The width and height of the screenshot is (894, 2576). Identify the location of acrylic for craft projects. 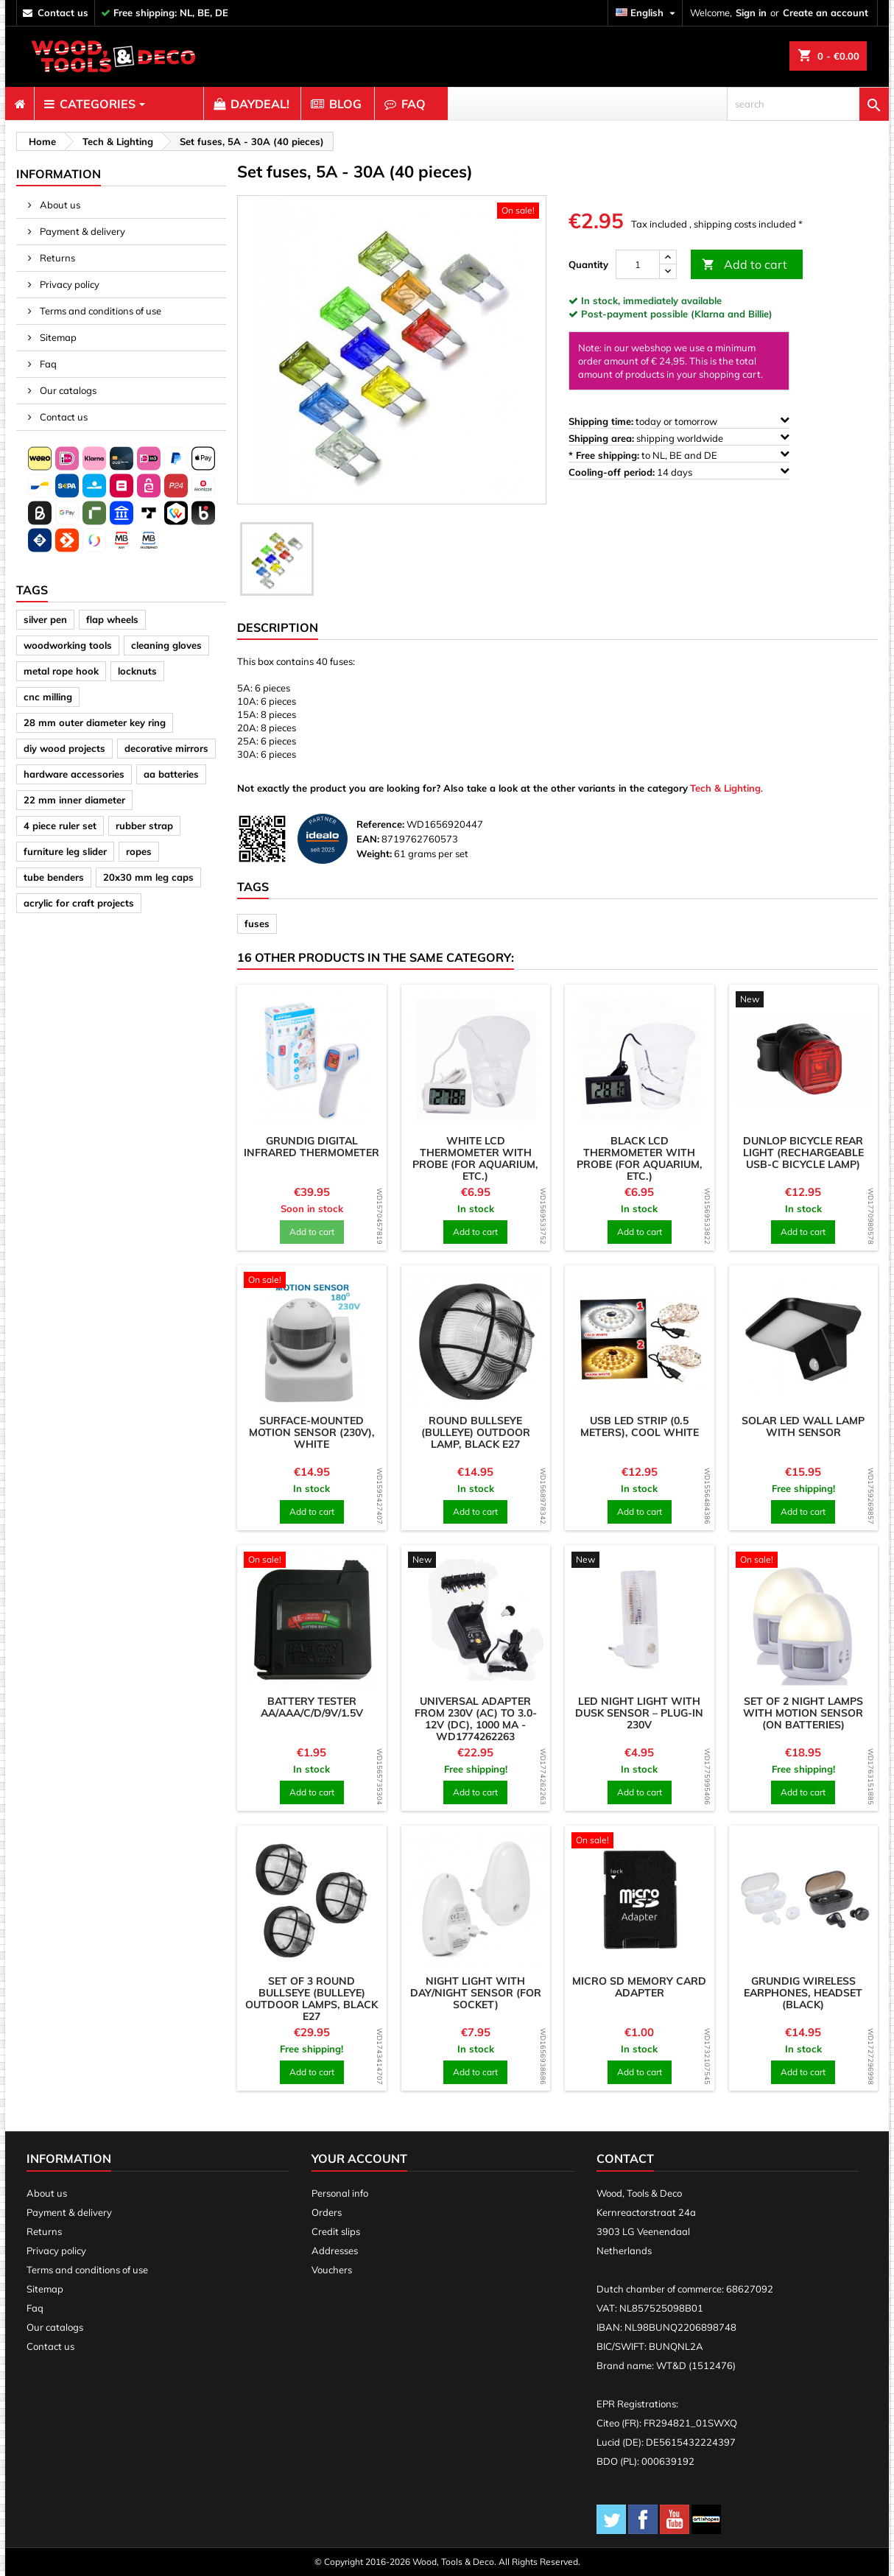
(79, 903).